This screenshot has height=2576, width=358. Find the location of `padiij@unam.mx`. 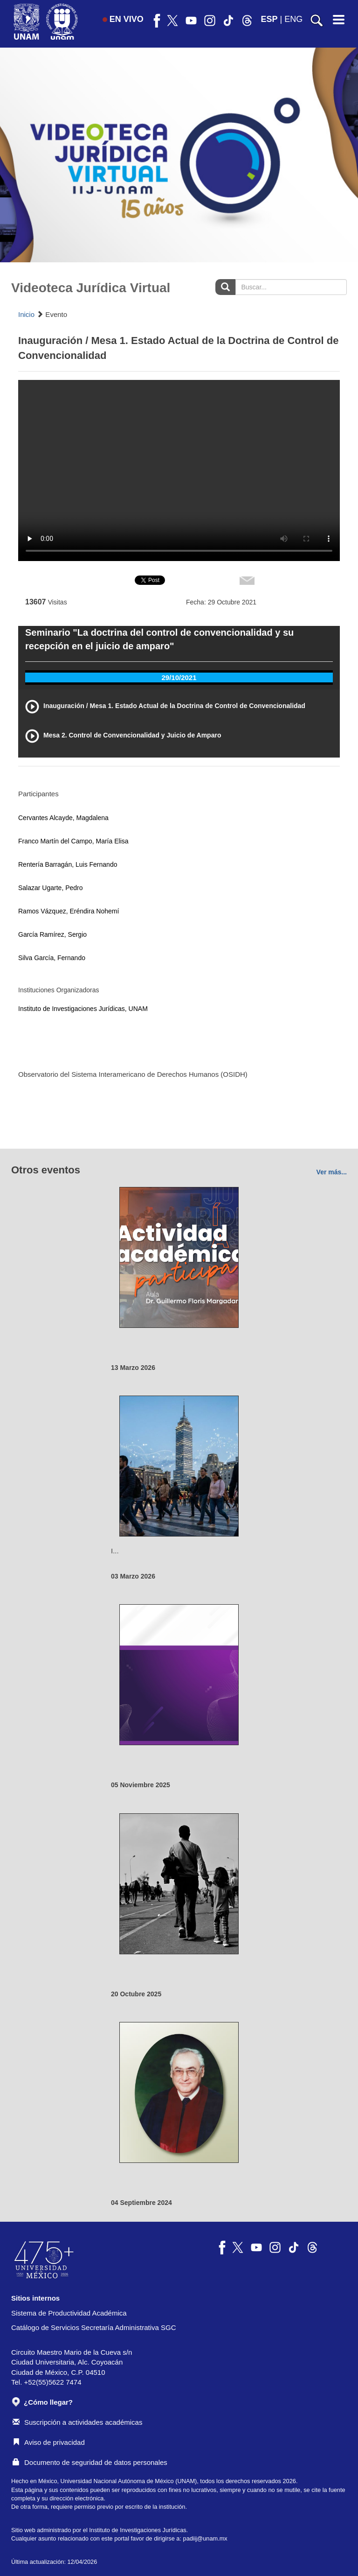

padiij@unam.mx is located at coordinates (205, 2538).